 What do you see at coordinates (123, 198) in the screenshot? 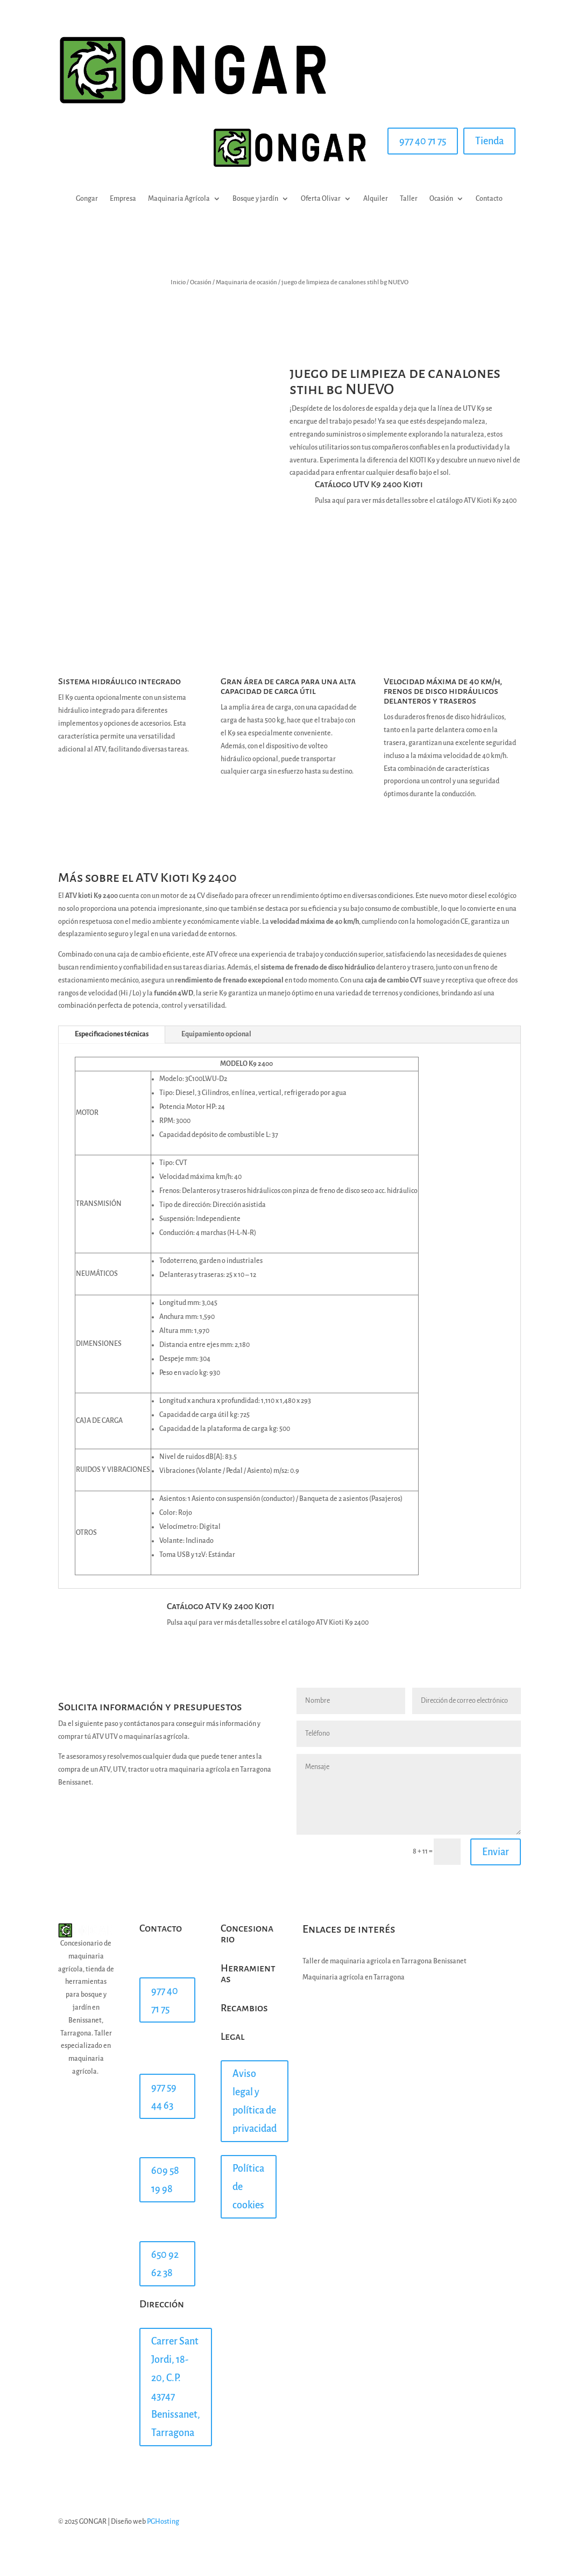
I see `Empresa` at bounding box center [123, 198].